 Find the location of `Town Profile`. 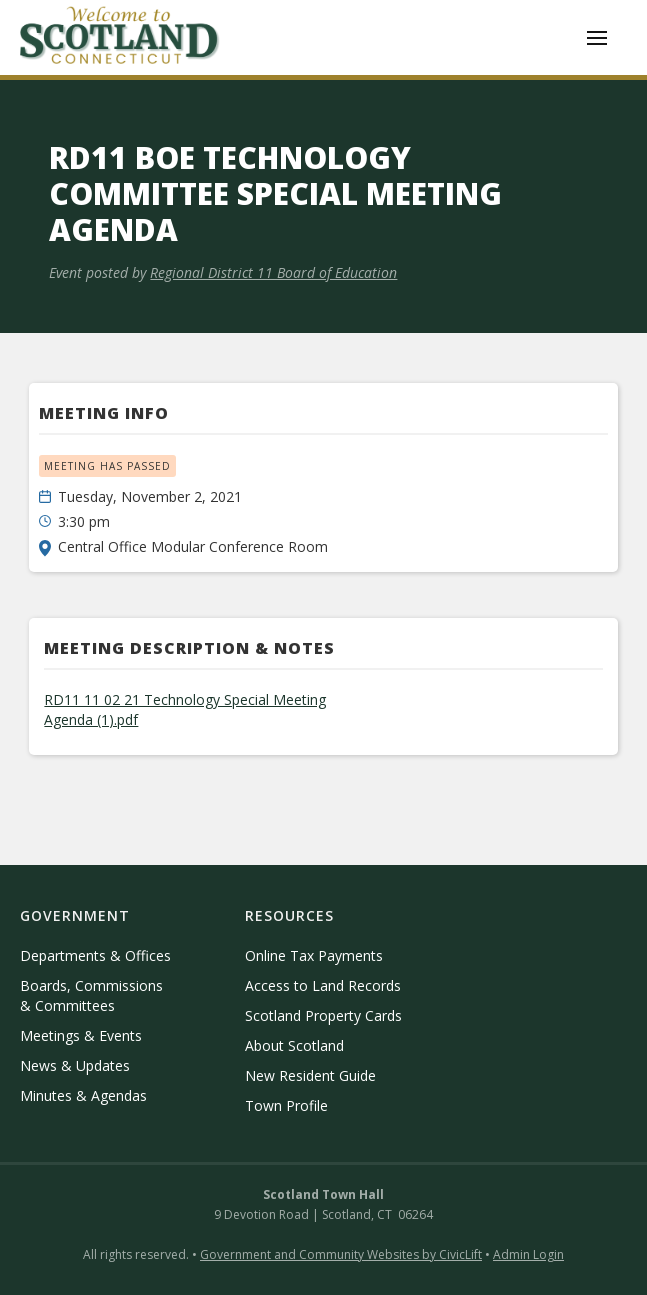

Town Profile is located at coordinates (286, 1105).